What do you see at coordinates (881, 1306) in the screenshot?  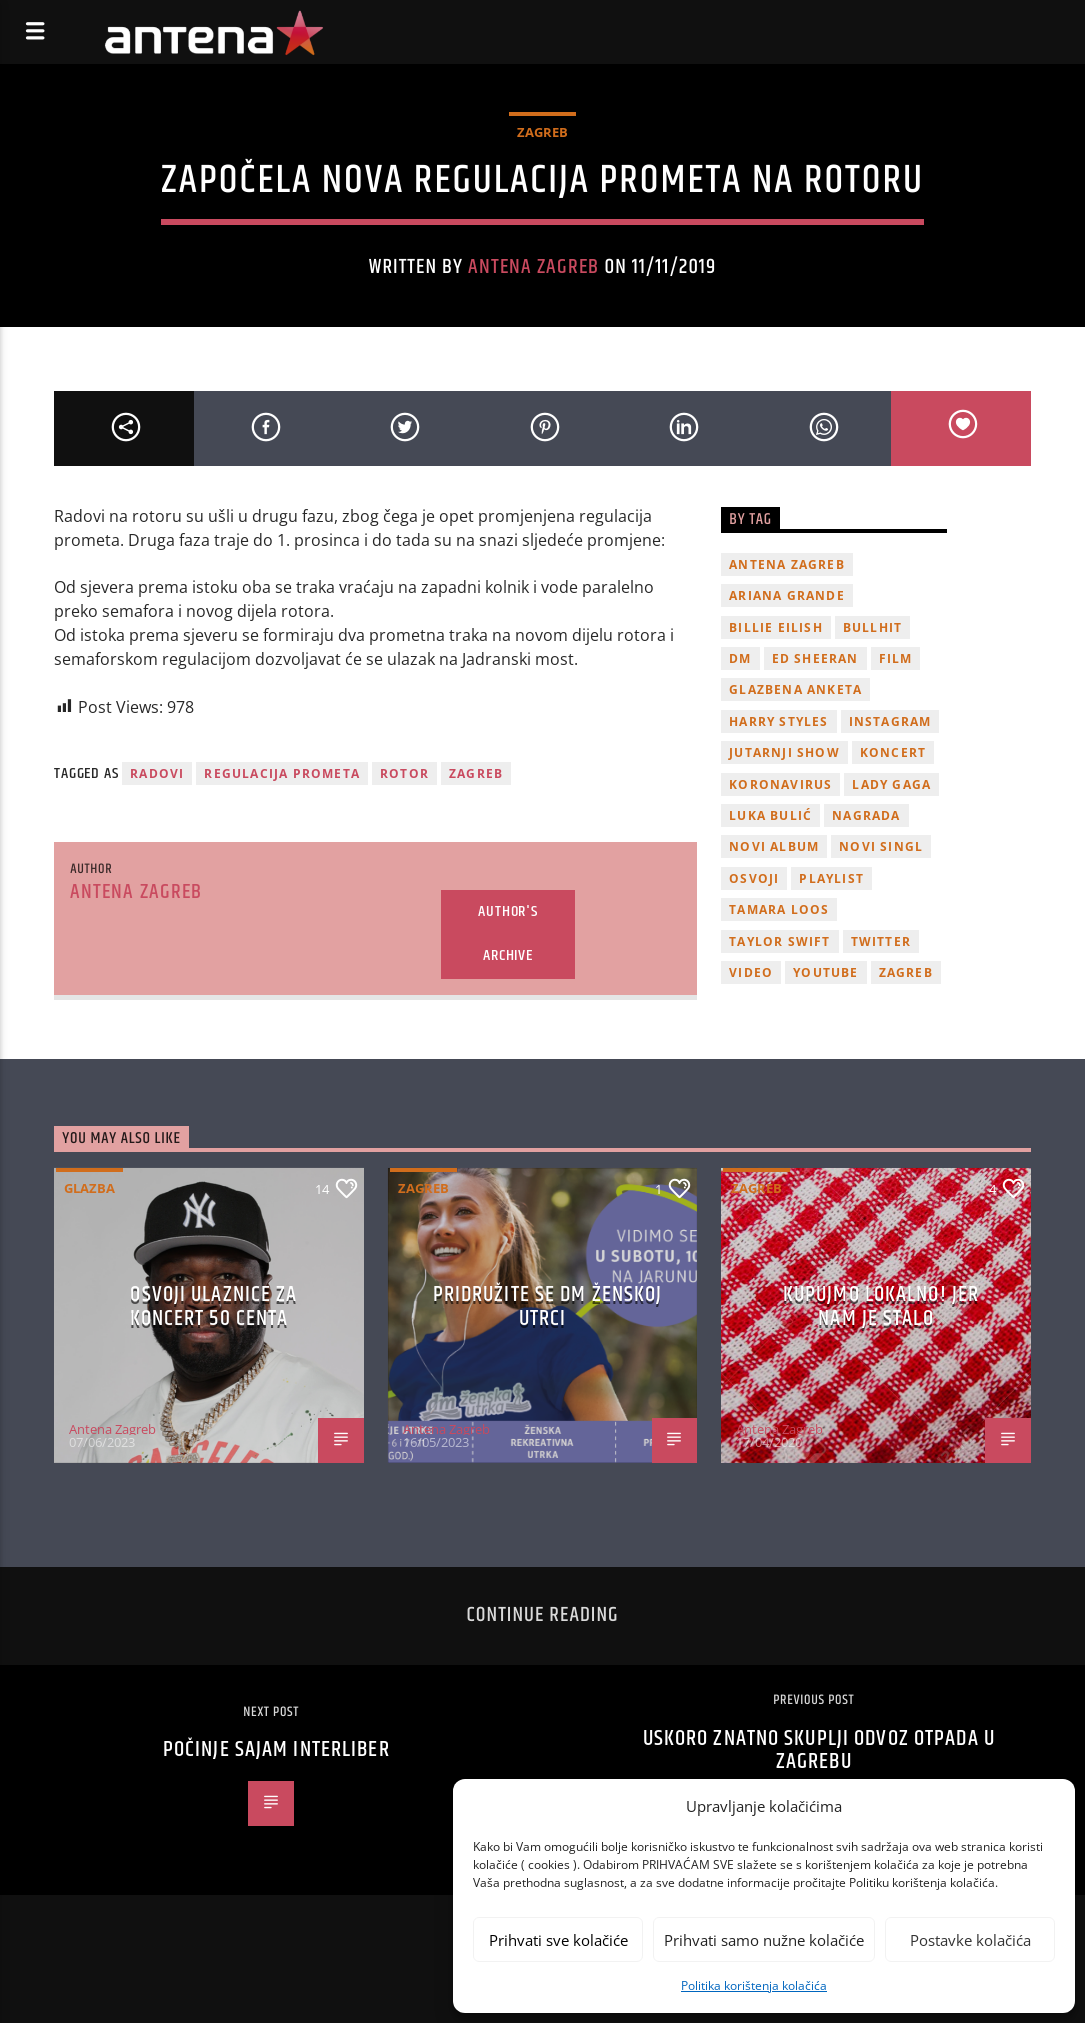 I see `KUPUJMO LOKALNO! JER NAM JE STALO` at bounding box center [881, 1306].